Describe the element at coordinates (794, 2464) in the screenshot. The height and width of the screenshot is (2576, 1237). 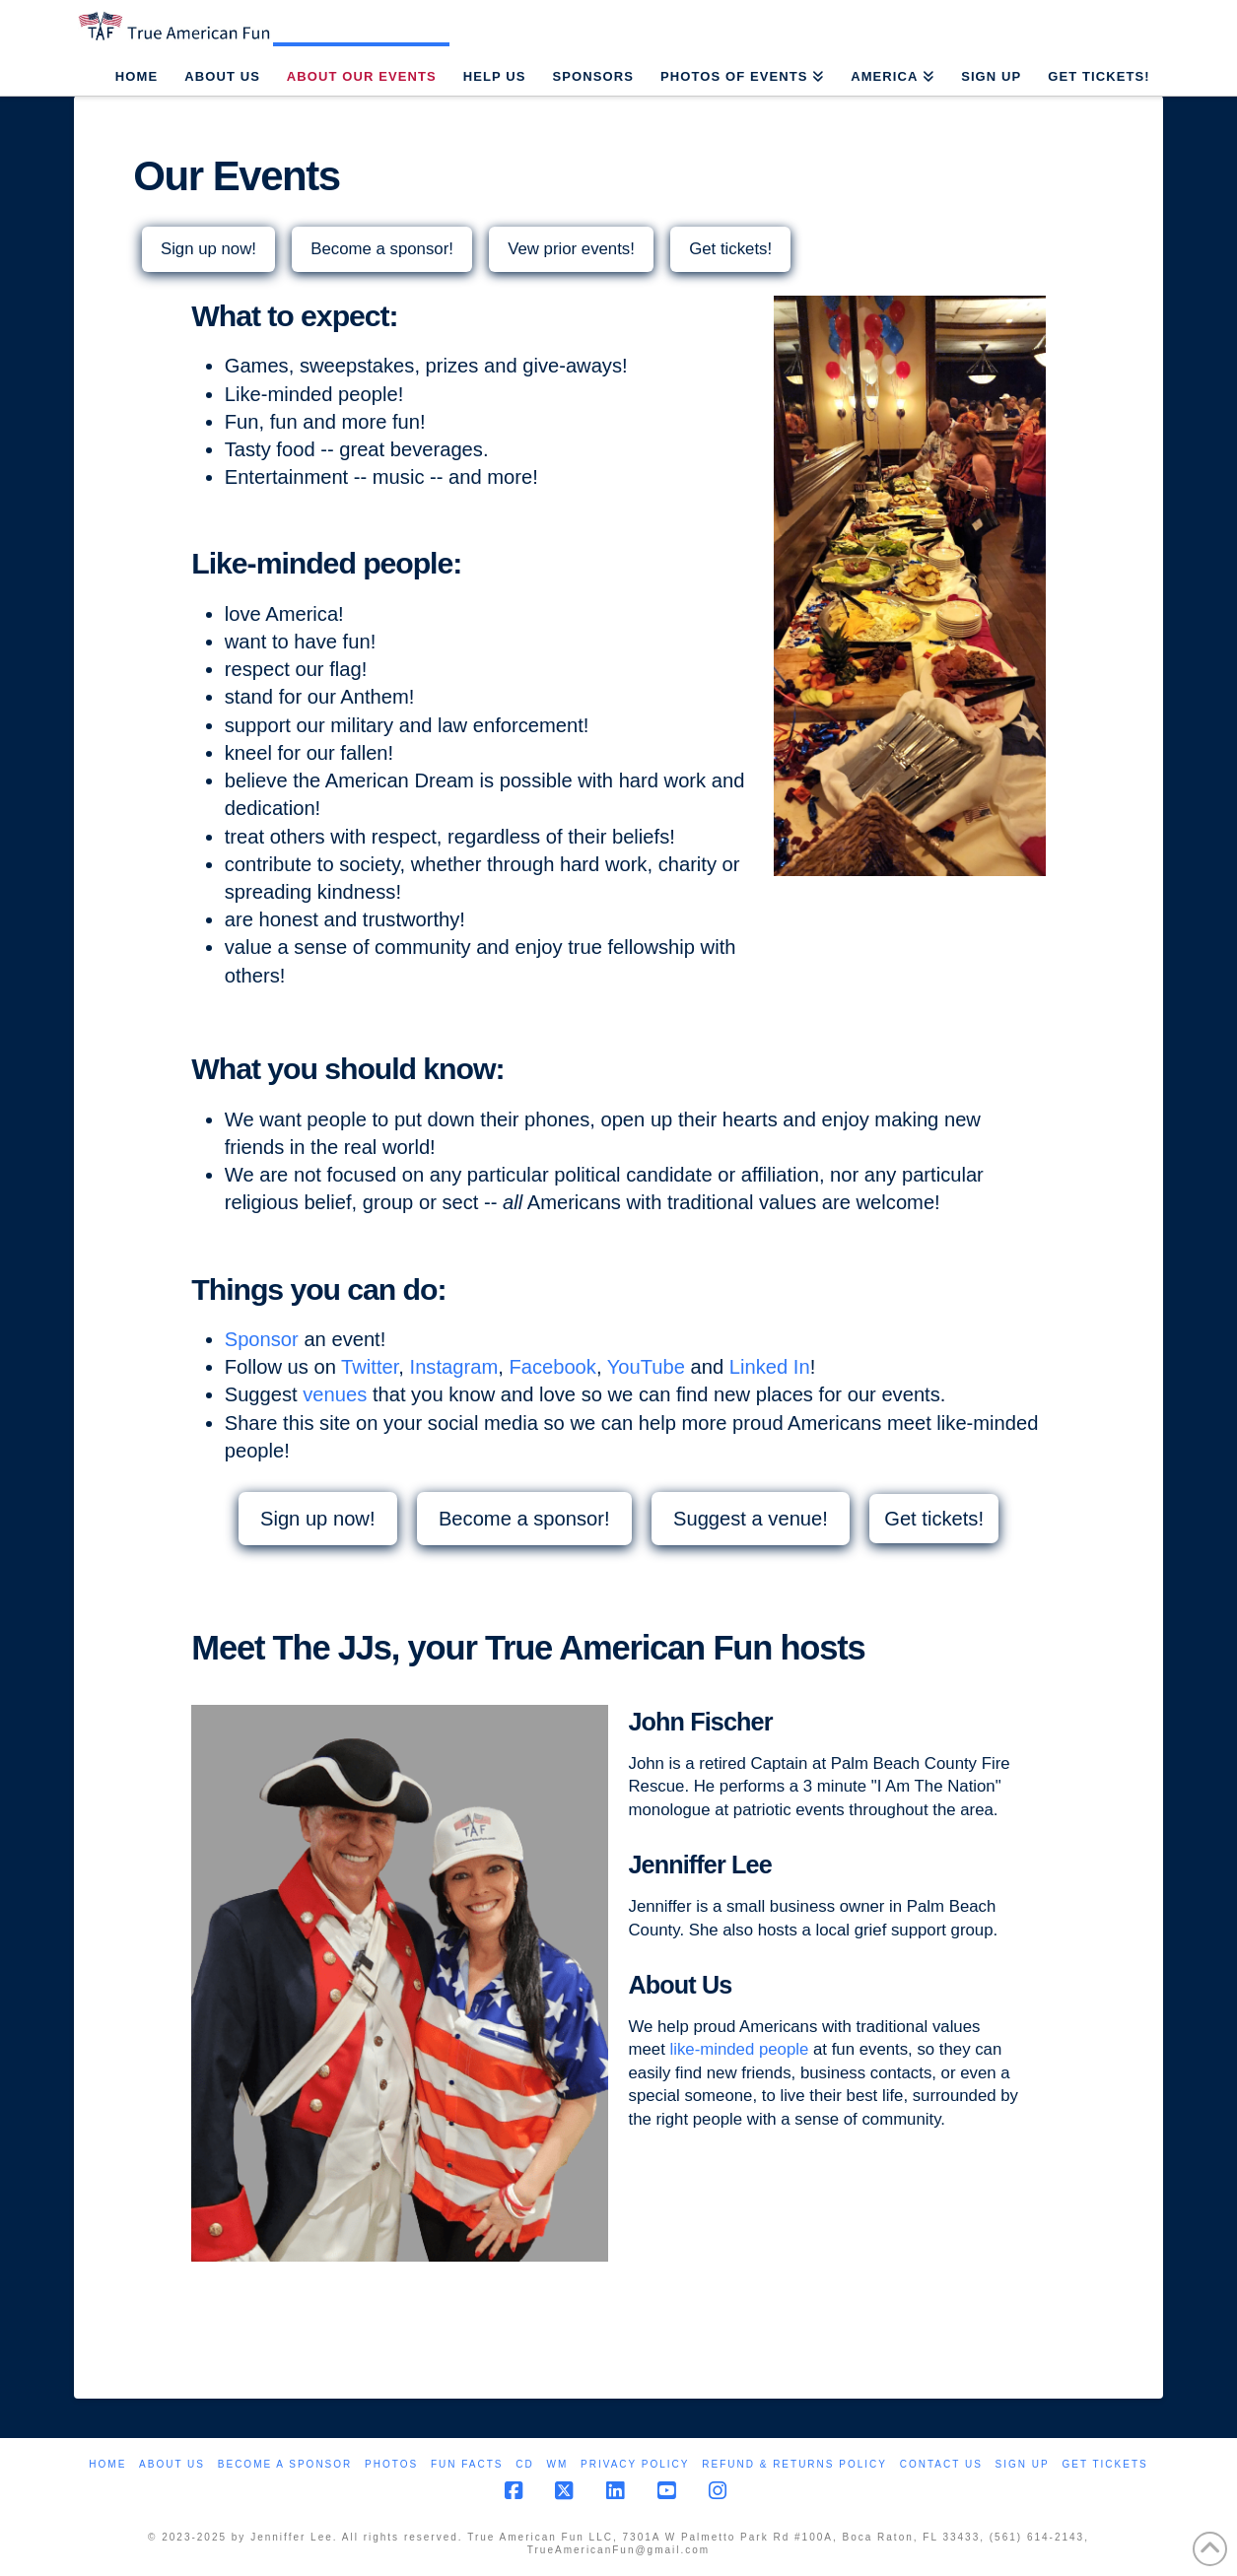
I see `Refund & Returns Policy` at that location.